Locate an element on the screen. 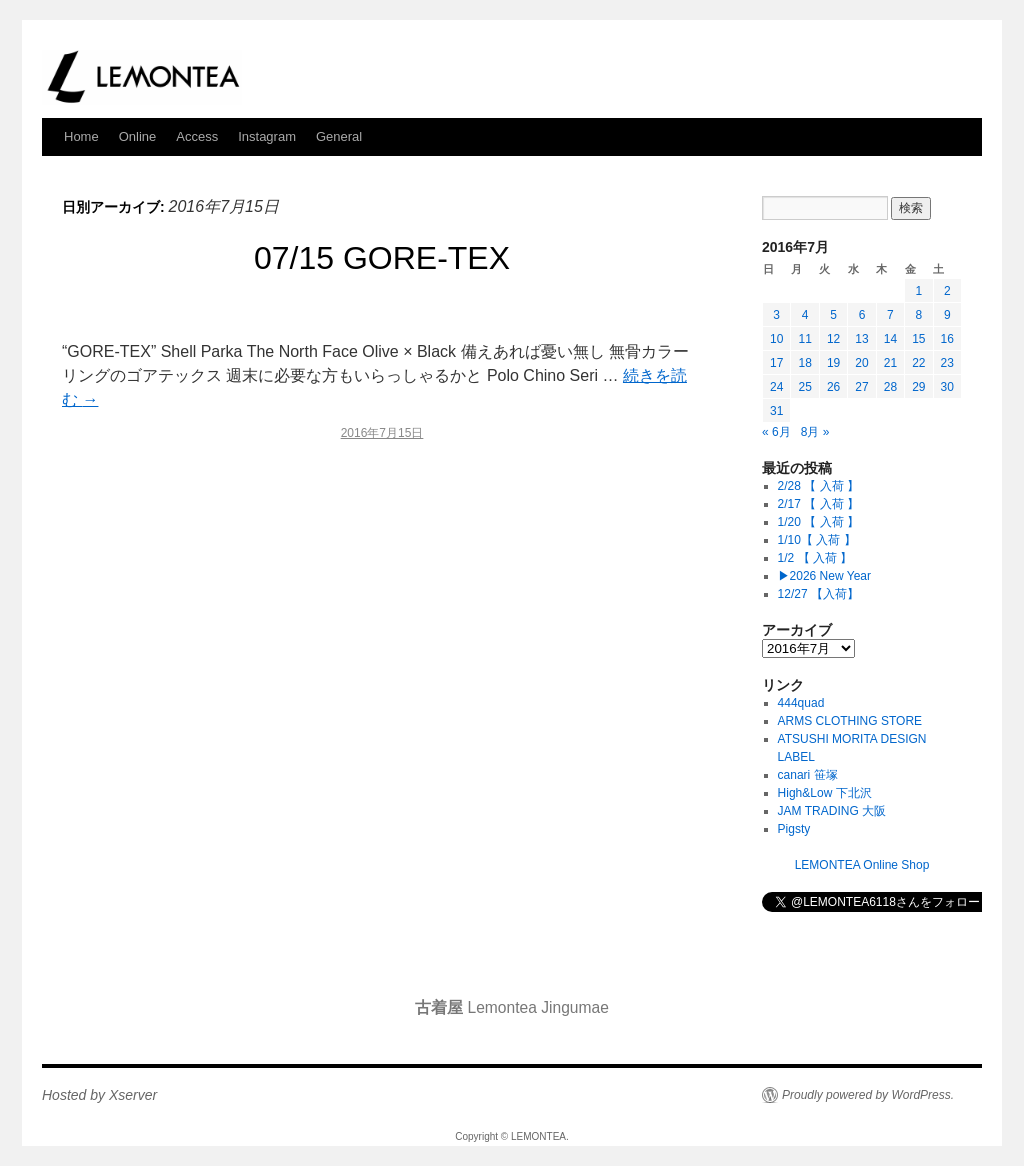 This screenshot has height=1166, width=1024. 23 [2016年7月23日 に投稿を公開] is located at coordinates (947, 363).